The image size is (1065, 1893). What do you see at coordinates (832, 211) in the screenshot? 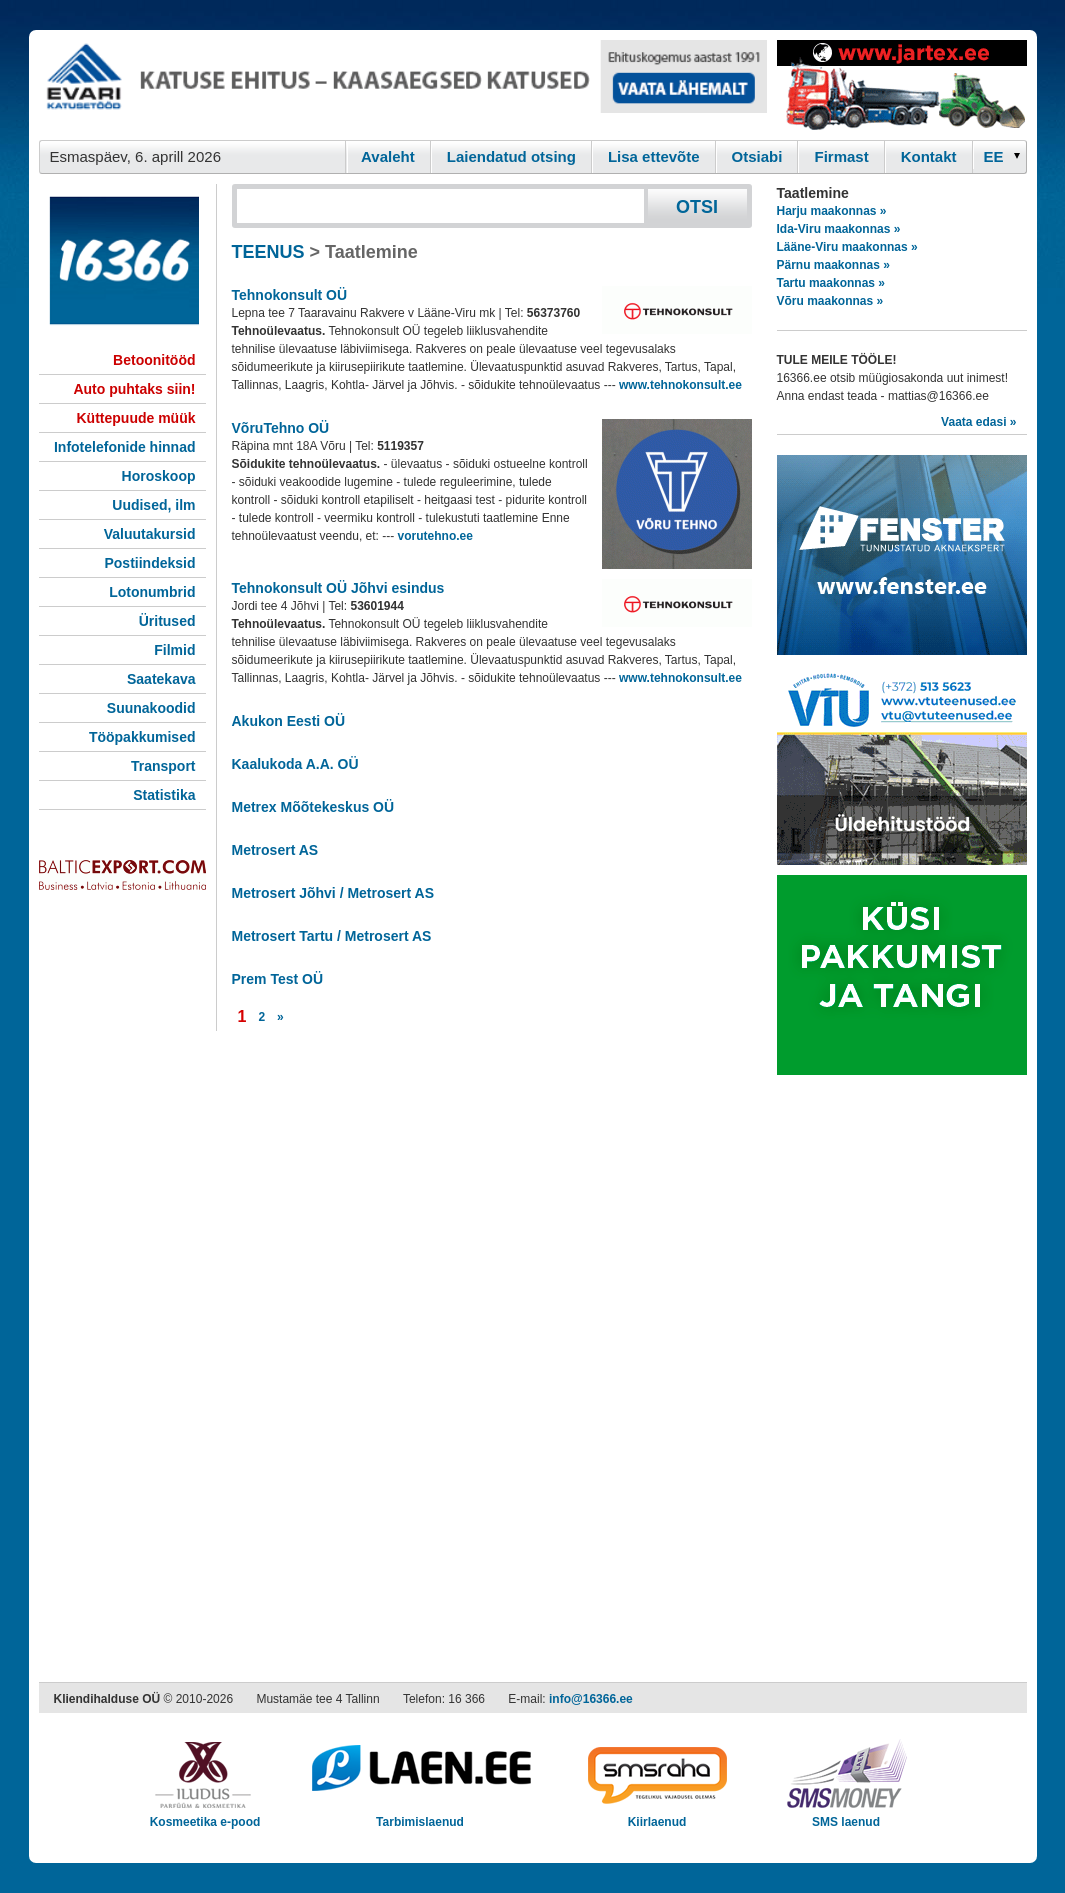
I see `Harju maakonnas »` at bounding box center [832, 211].